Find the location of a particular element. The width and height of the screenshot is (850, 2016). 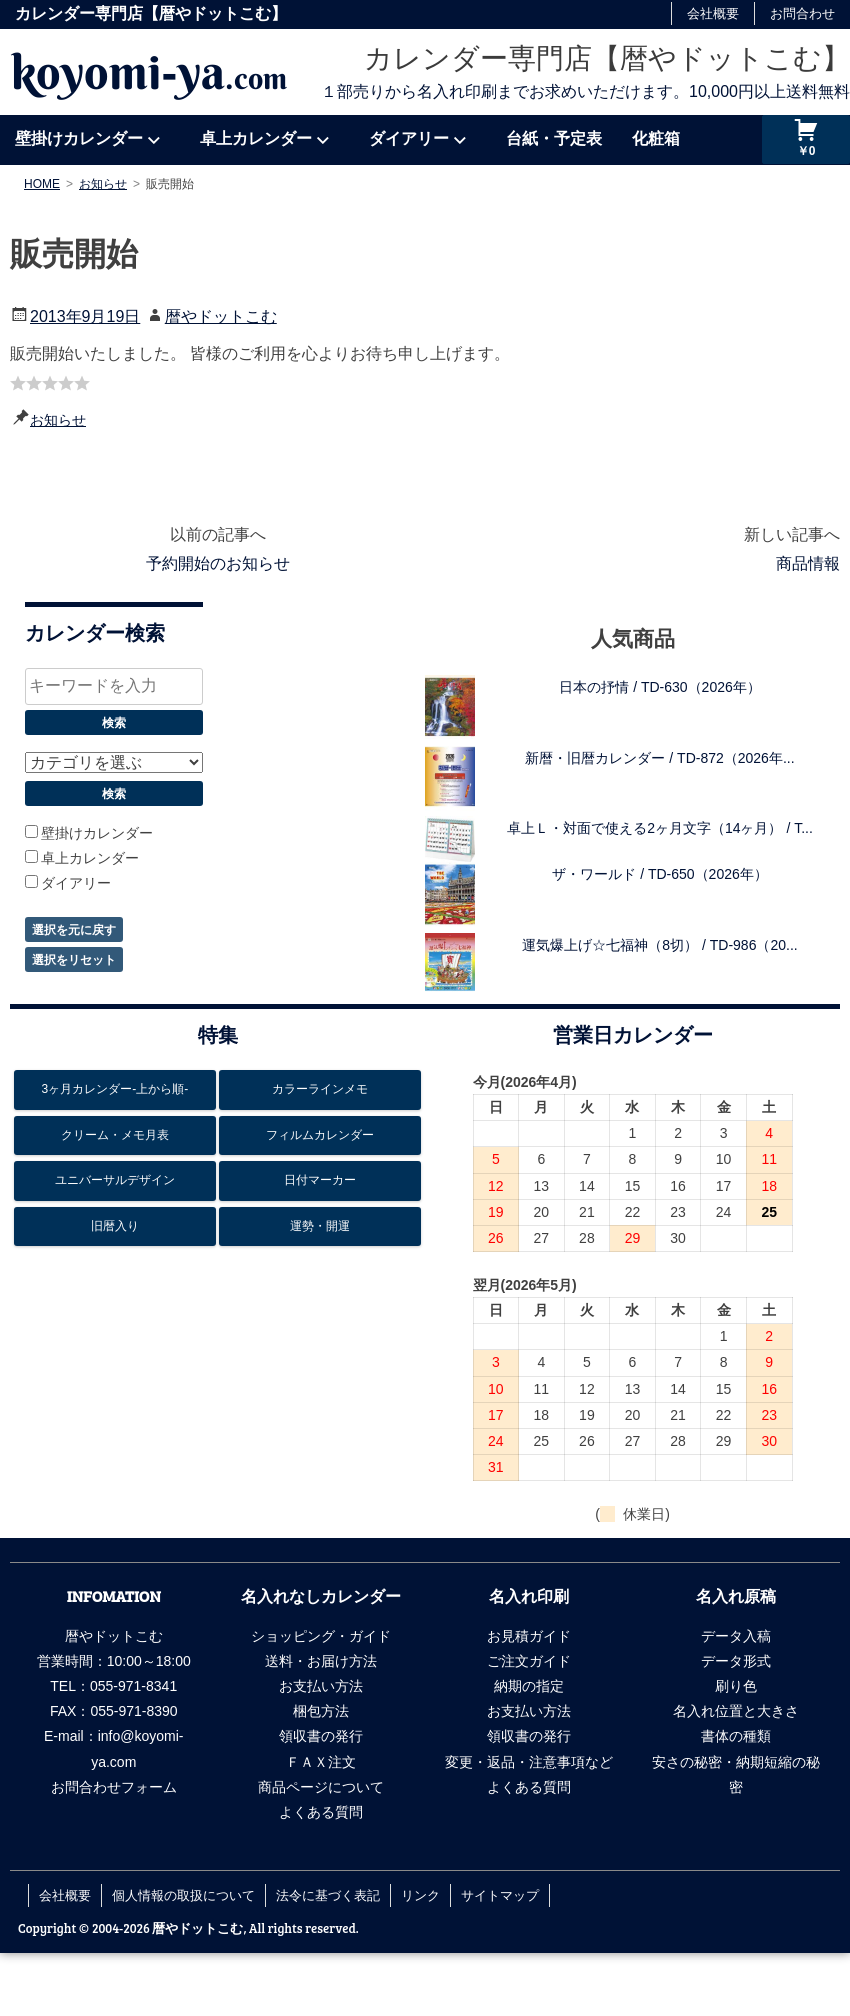

壁掛けカレンダー is located at coordinates (79, 138).